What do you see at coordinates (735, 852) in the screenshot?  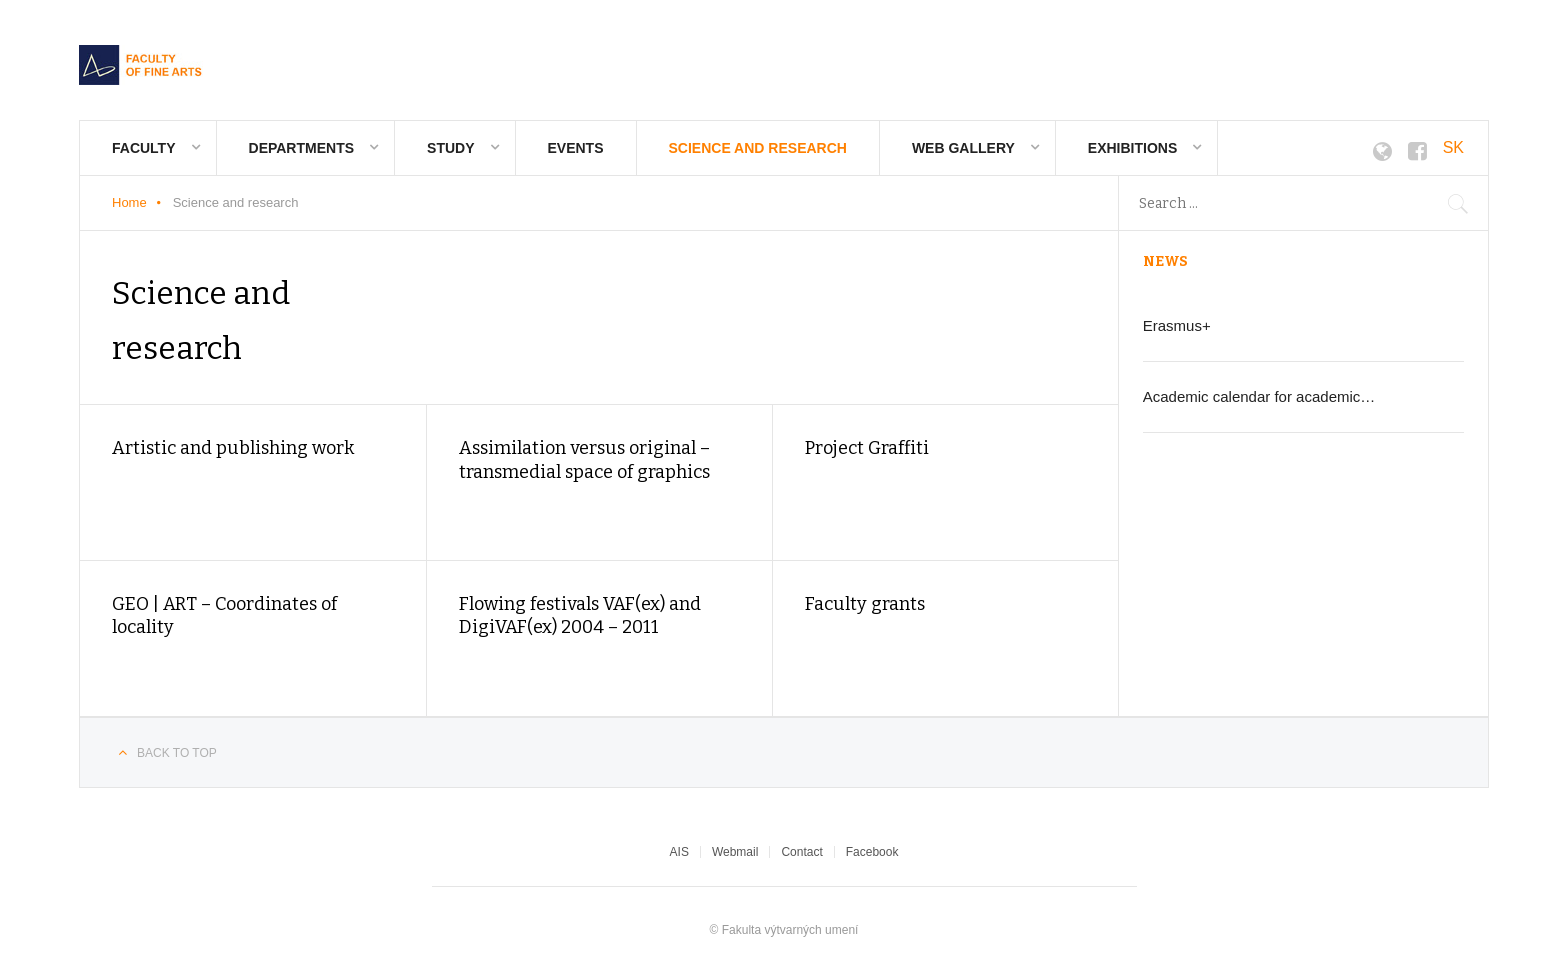 I see `Webmail` at bounding box center [735, 852].